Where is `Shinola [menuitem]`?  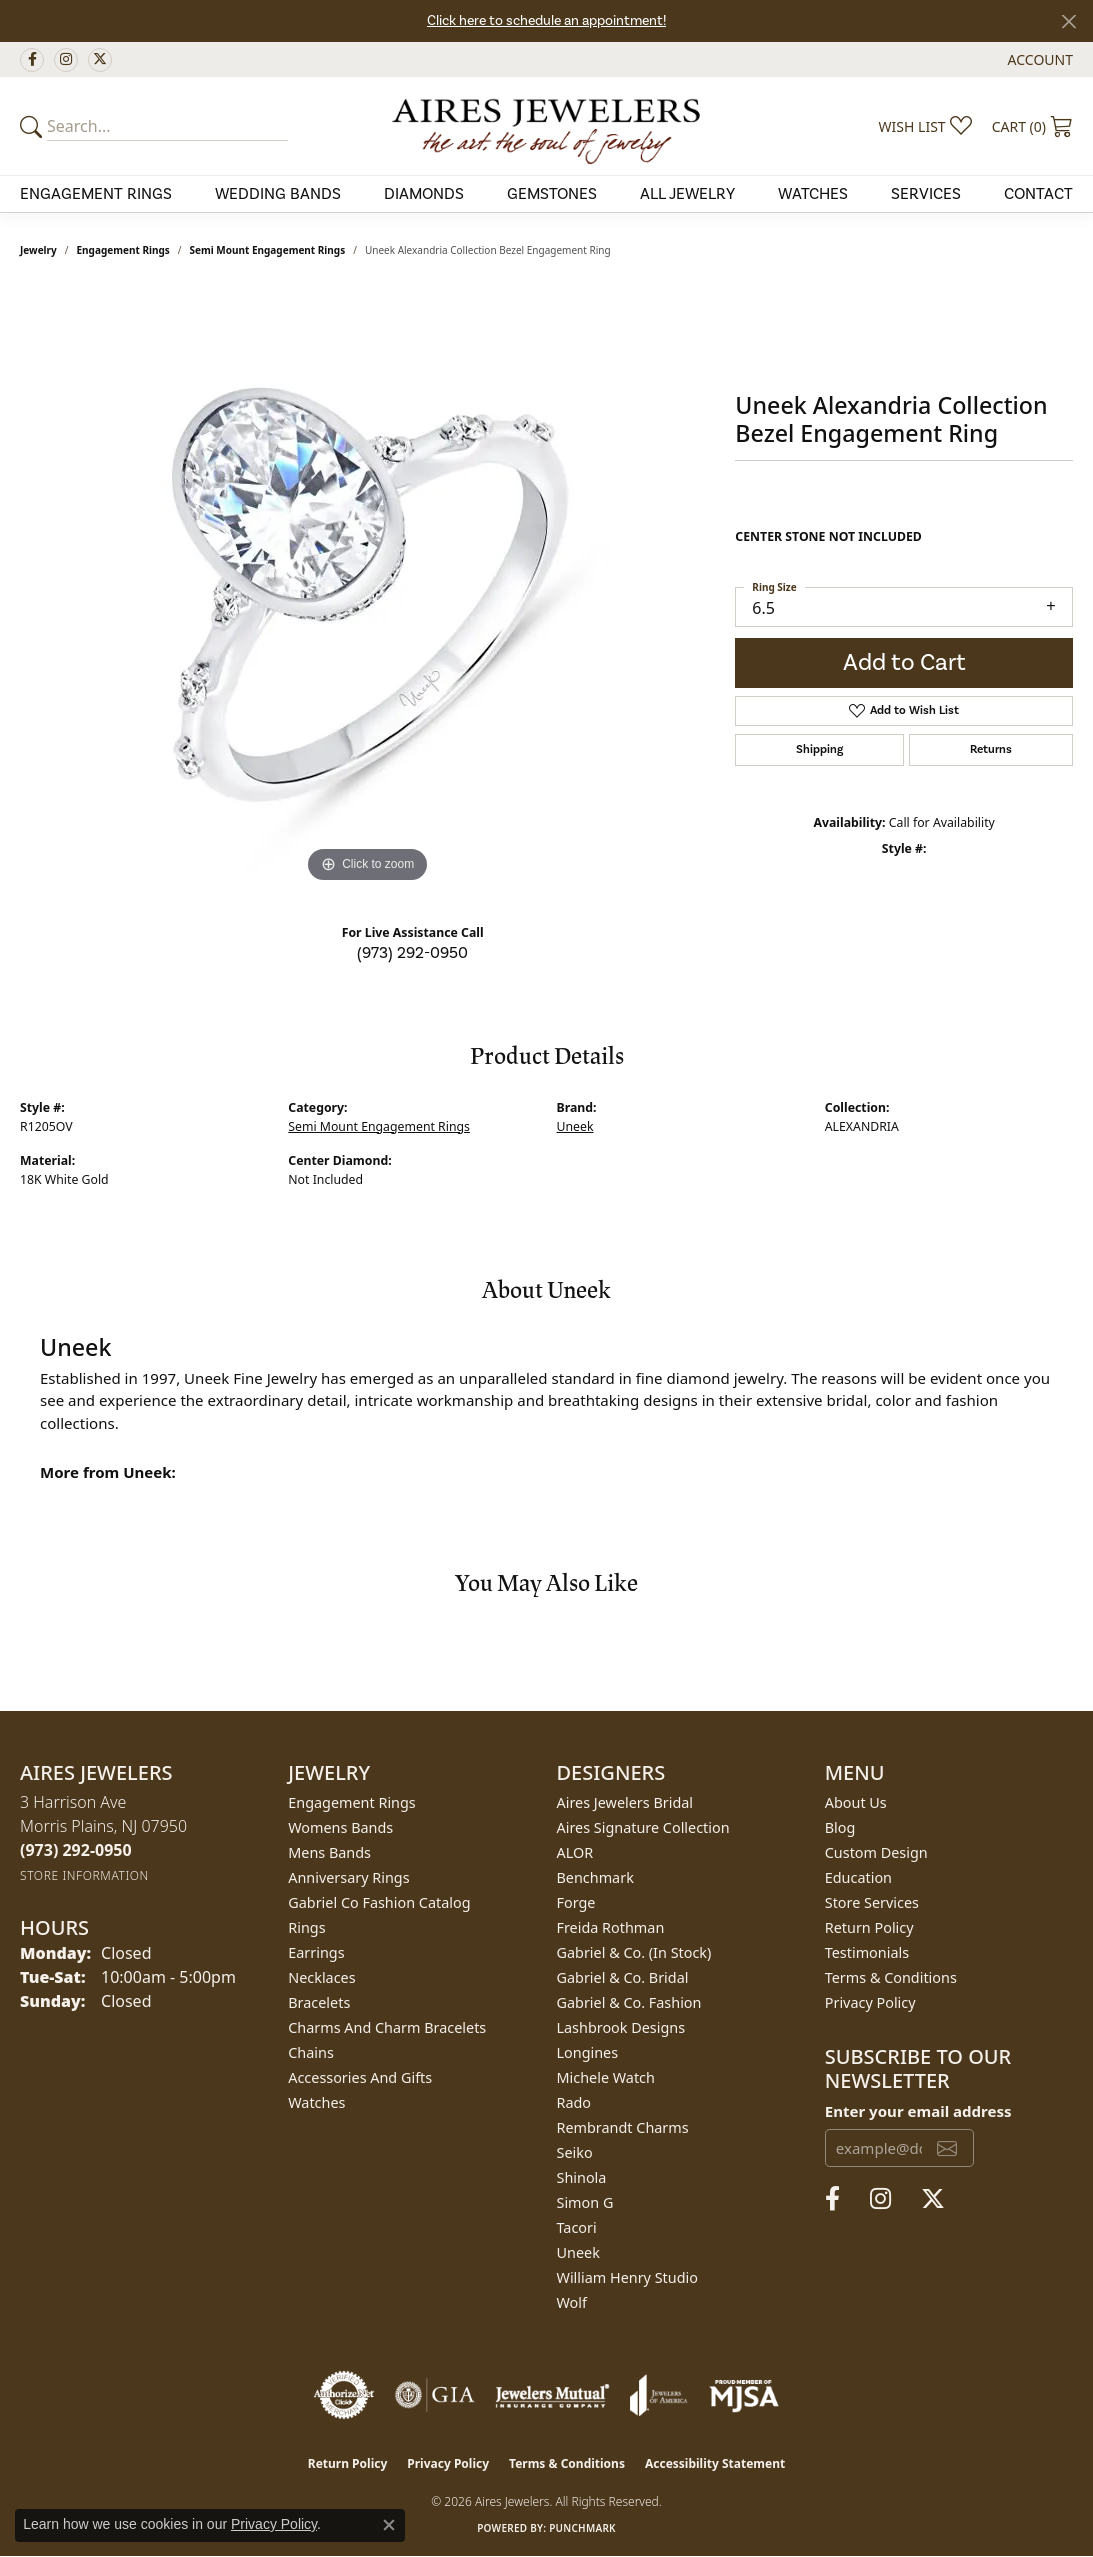 Shinola [menuitem] is located at coordinates (582, 2177).